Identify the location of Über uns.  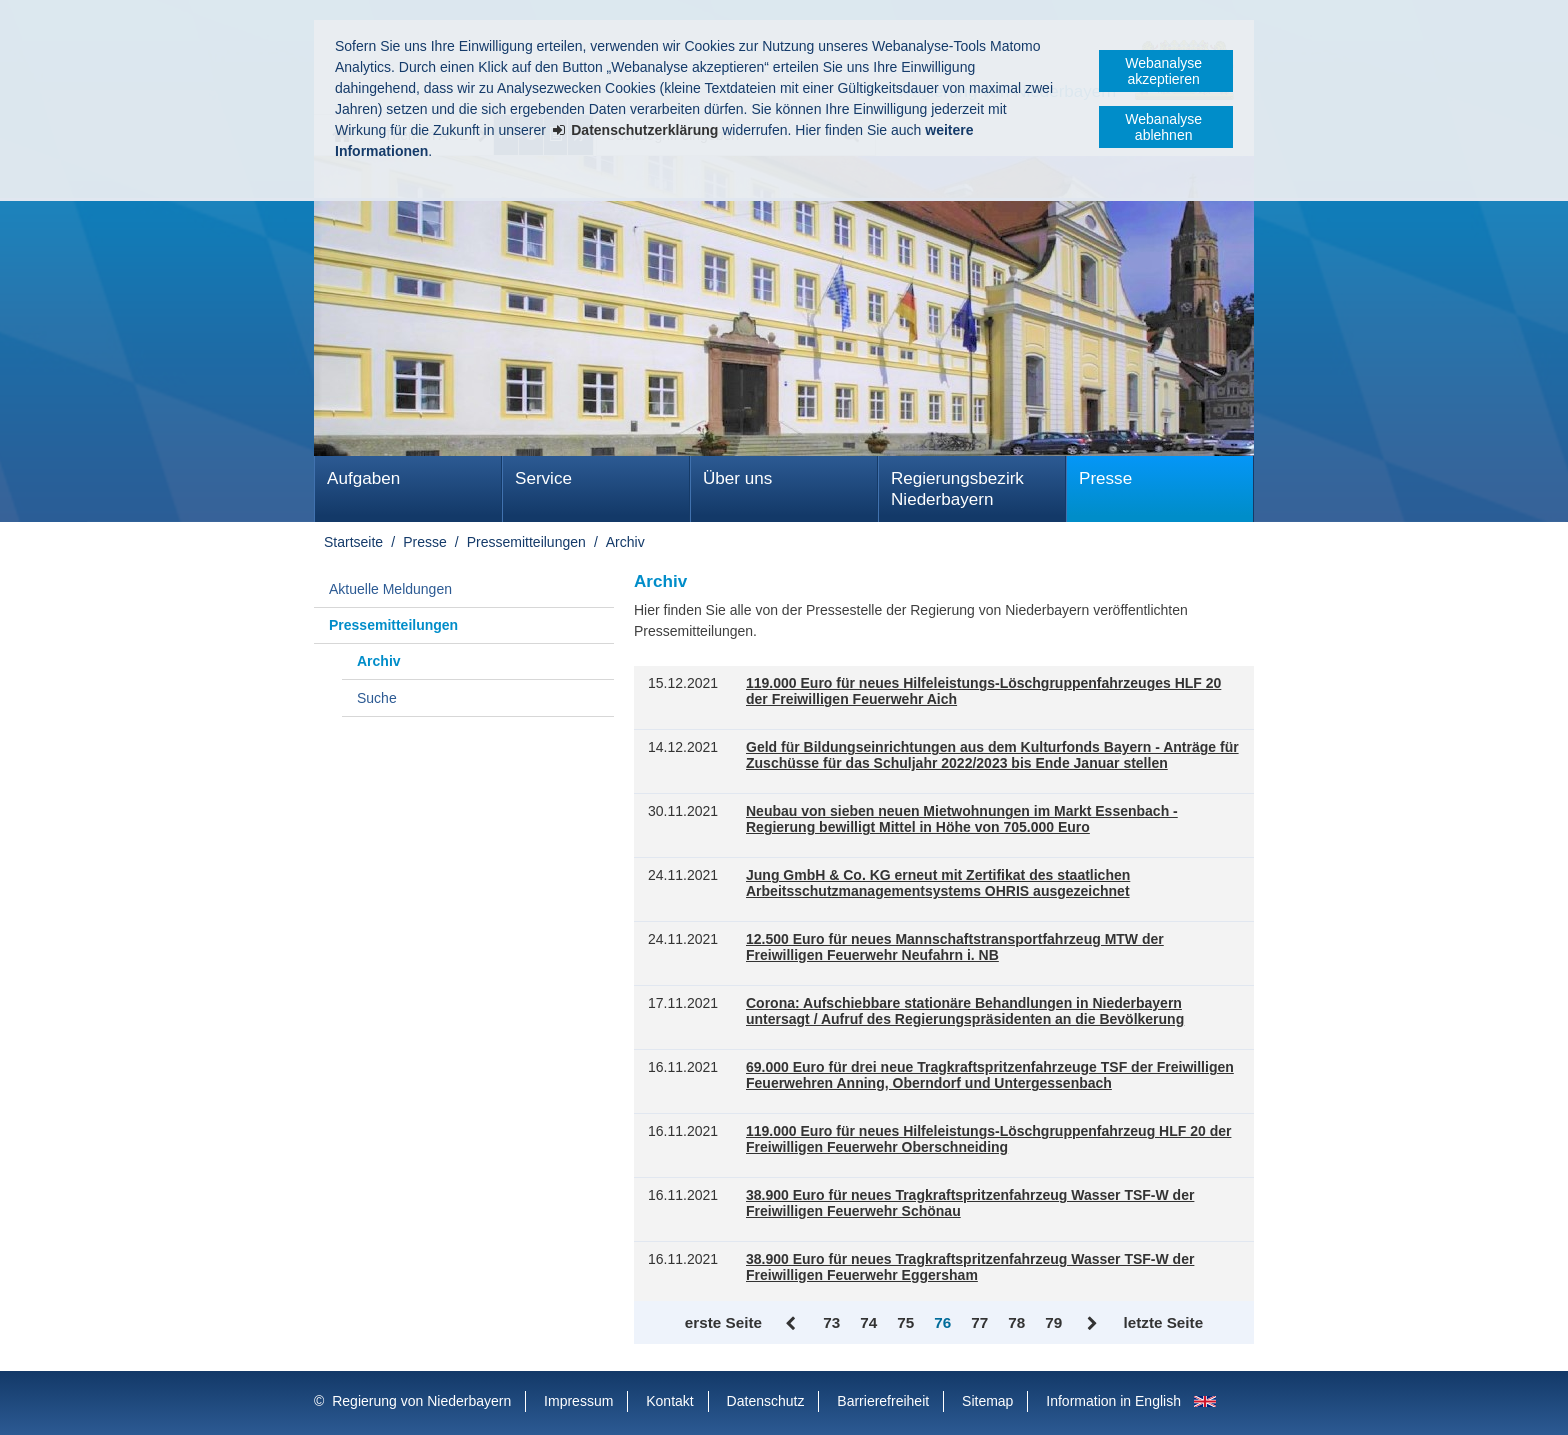
(737, 478).